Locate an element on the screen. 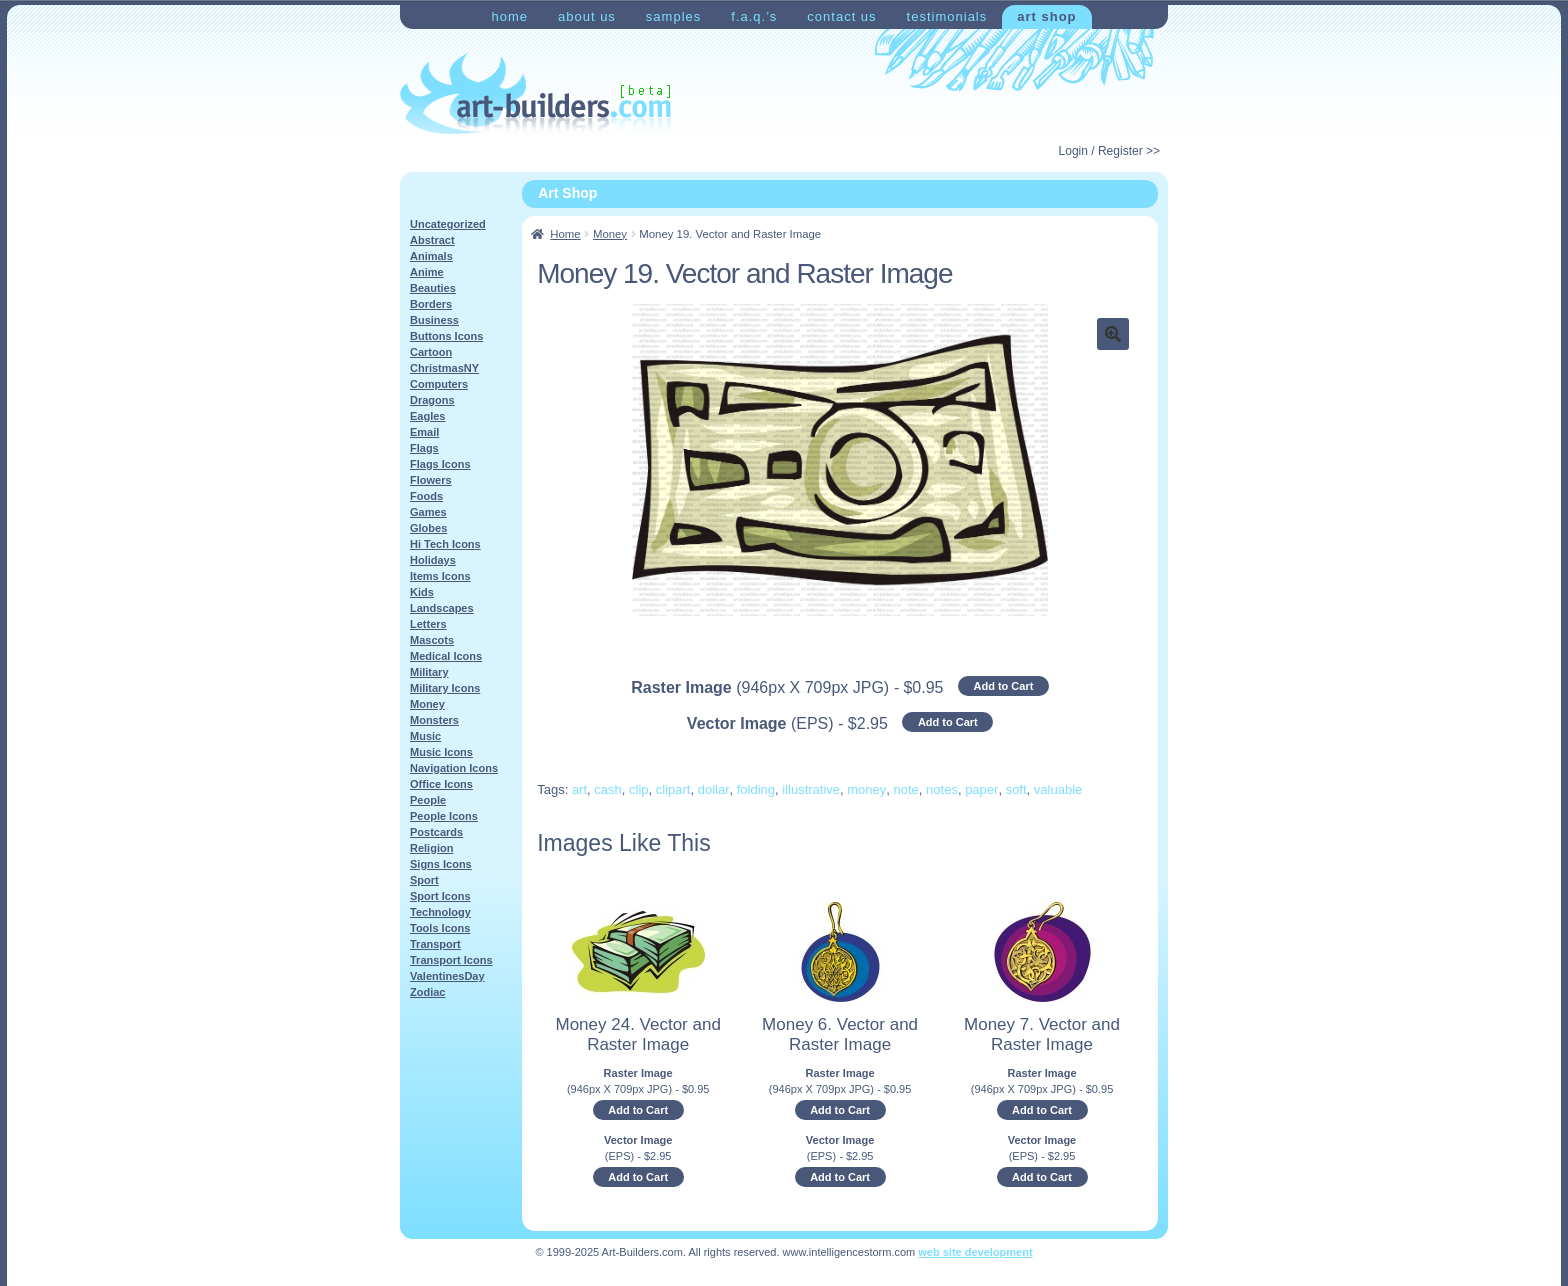 The width and height of the screenshot is (1568, 1286). Signs Icons is located at coordinates (441, 864).